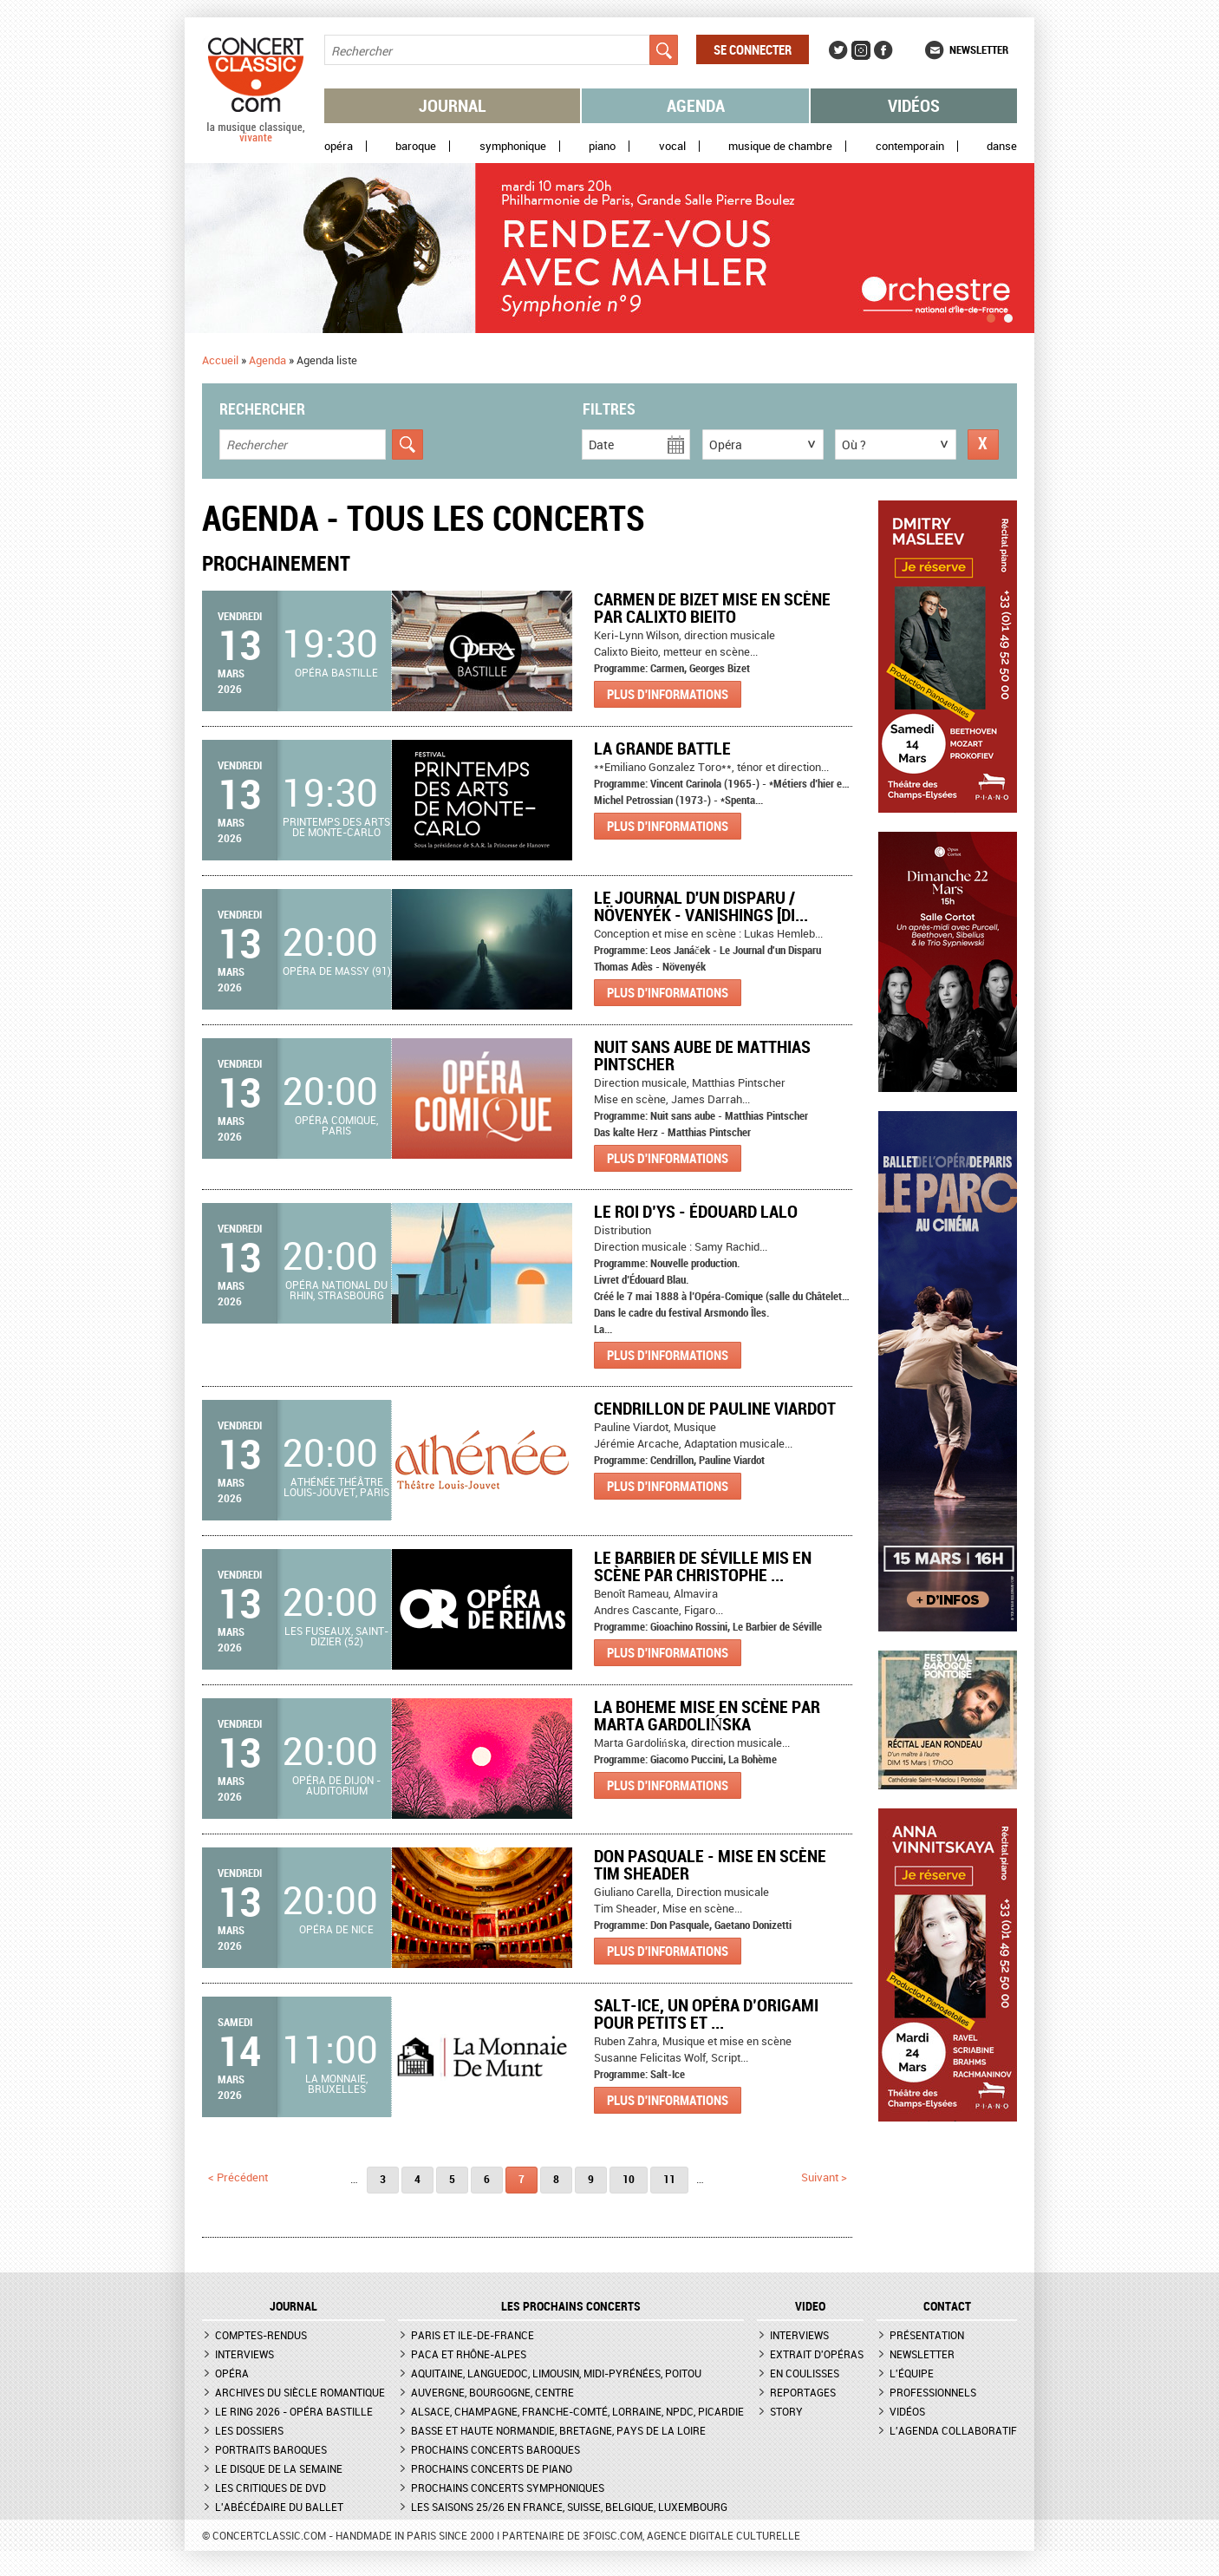 The image size is (1219, 2576). I want to click on Les prochains concerts, so click(571, 2306).